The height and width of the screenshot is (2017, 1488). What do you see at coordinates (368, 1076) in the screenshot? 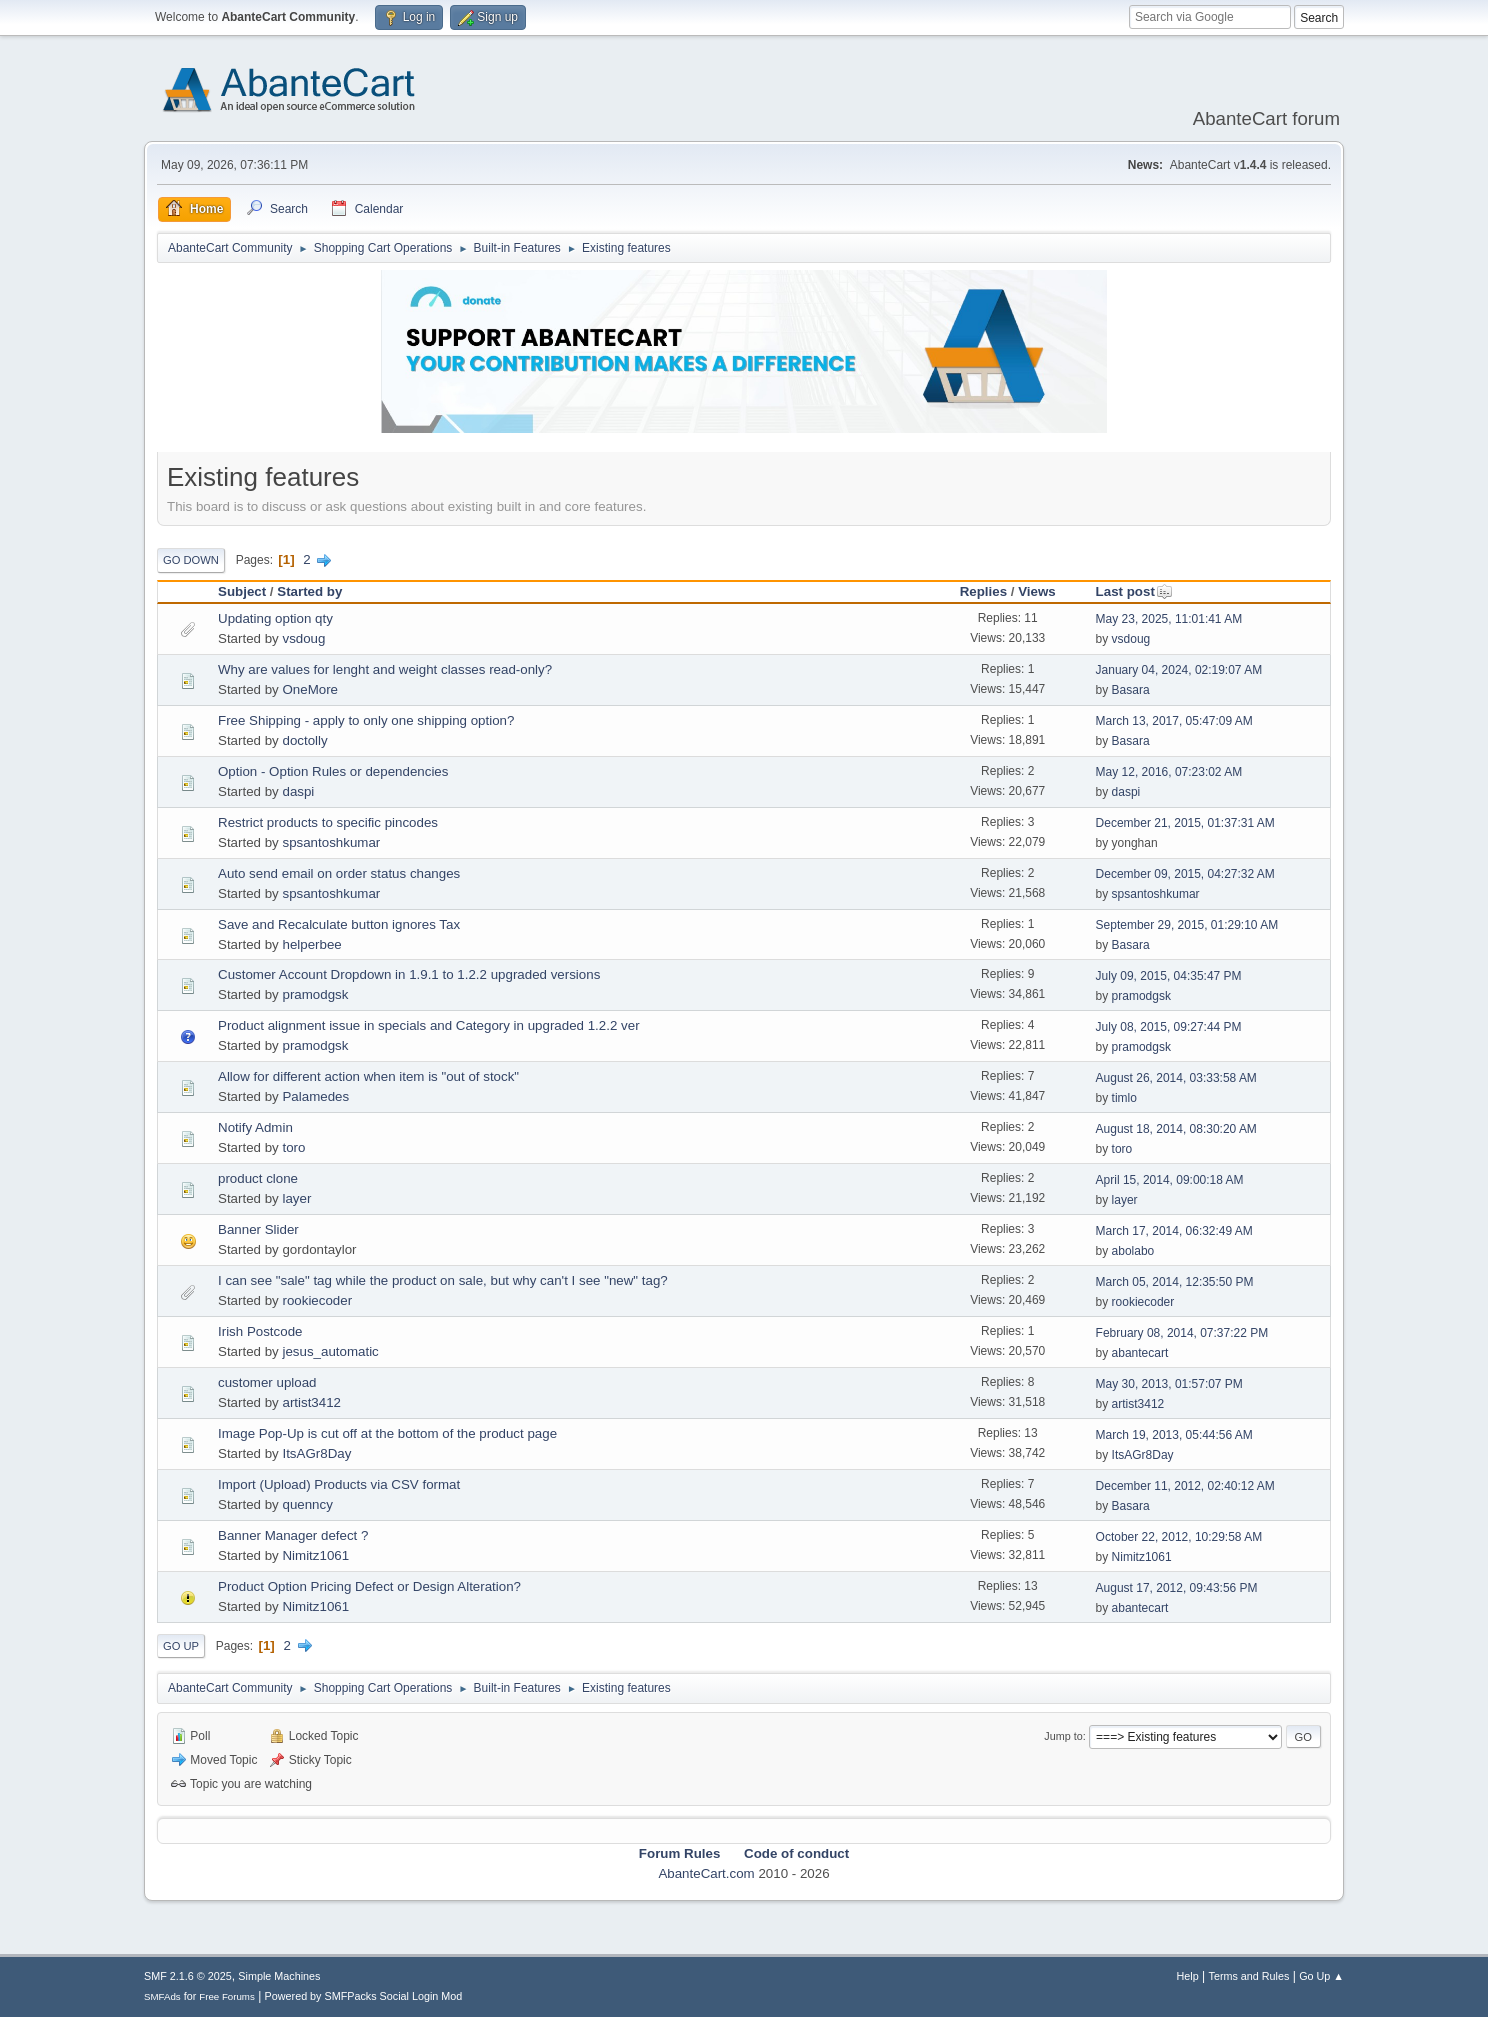
I see `Allow for different action when item is "out of stock"` at bounding box center [368, 1076].